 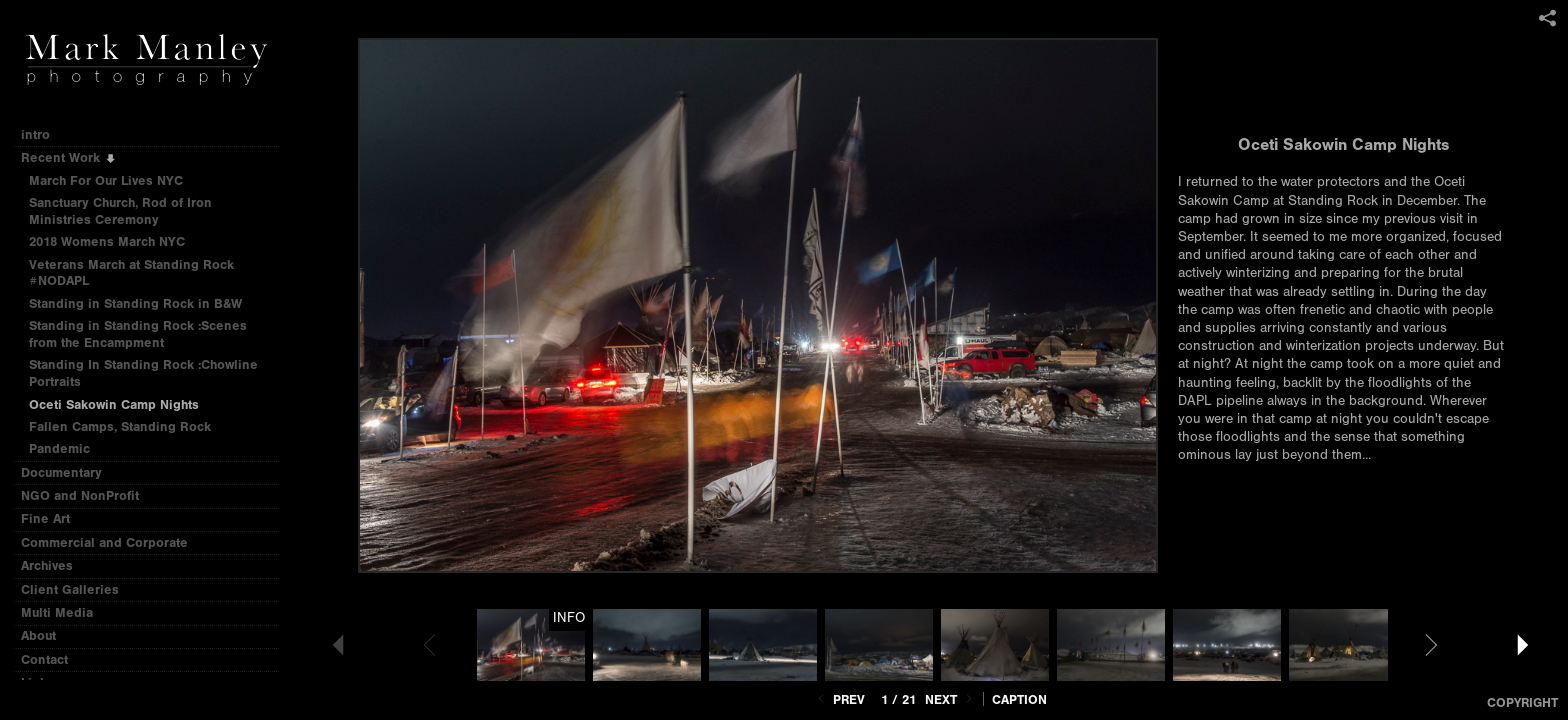 What do you see at coordinates (120, 211) in the screenshot?
I see `Sanctuary Church, Rod of Iron Ministries Ceremony` at bounding box center [120, 211].